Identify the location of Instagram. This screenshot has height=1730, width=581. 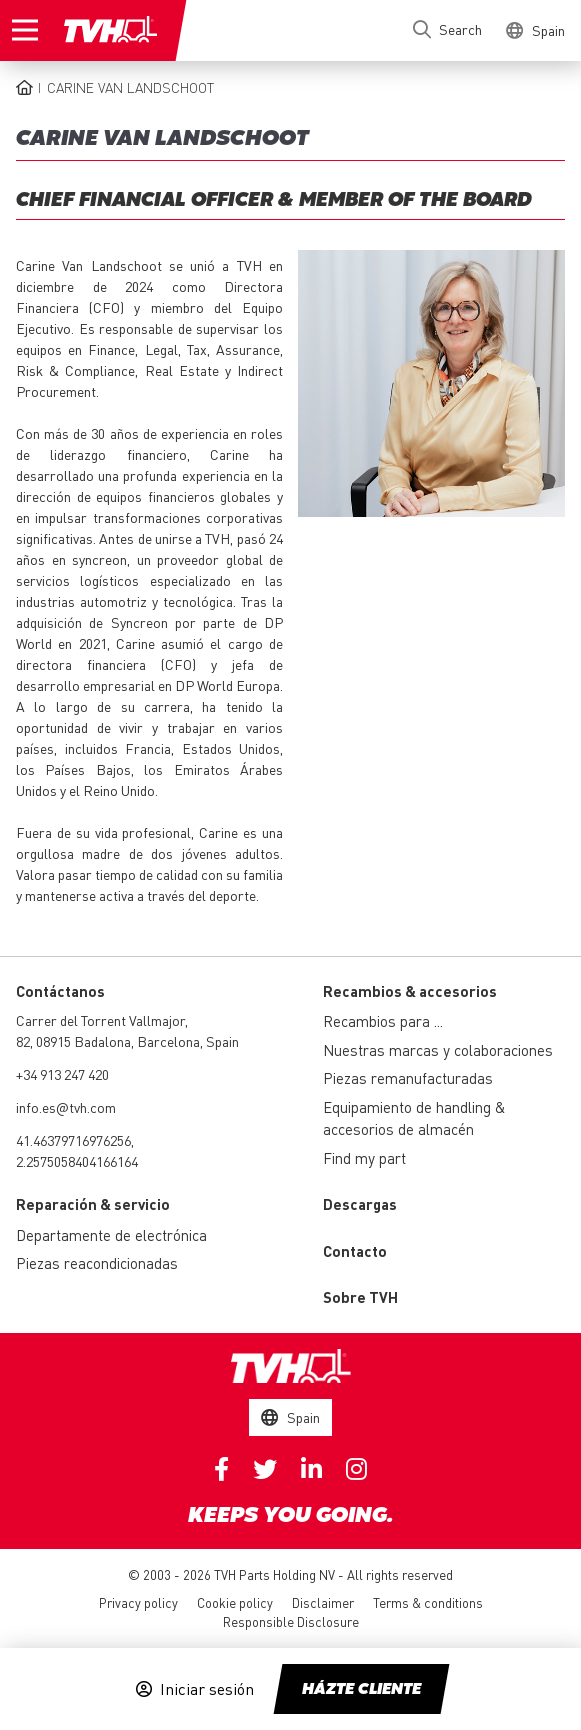
(356, 1469).